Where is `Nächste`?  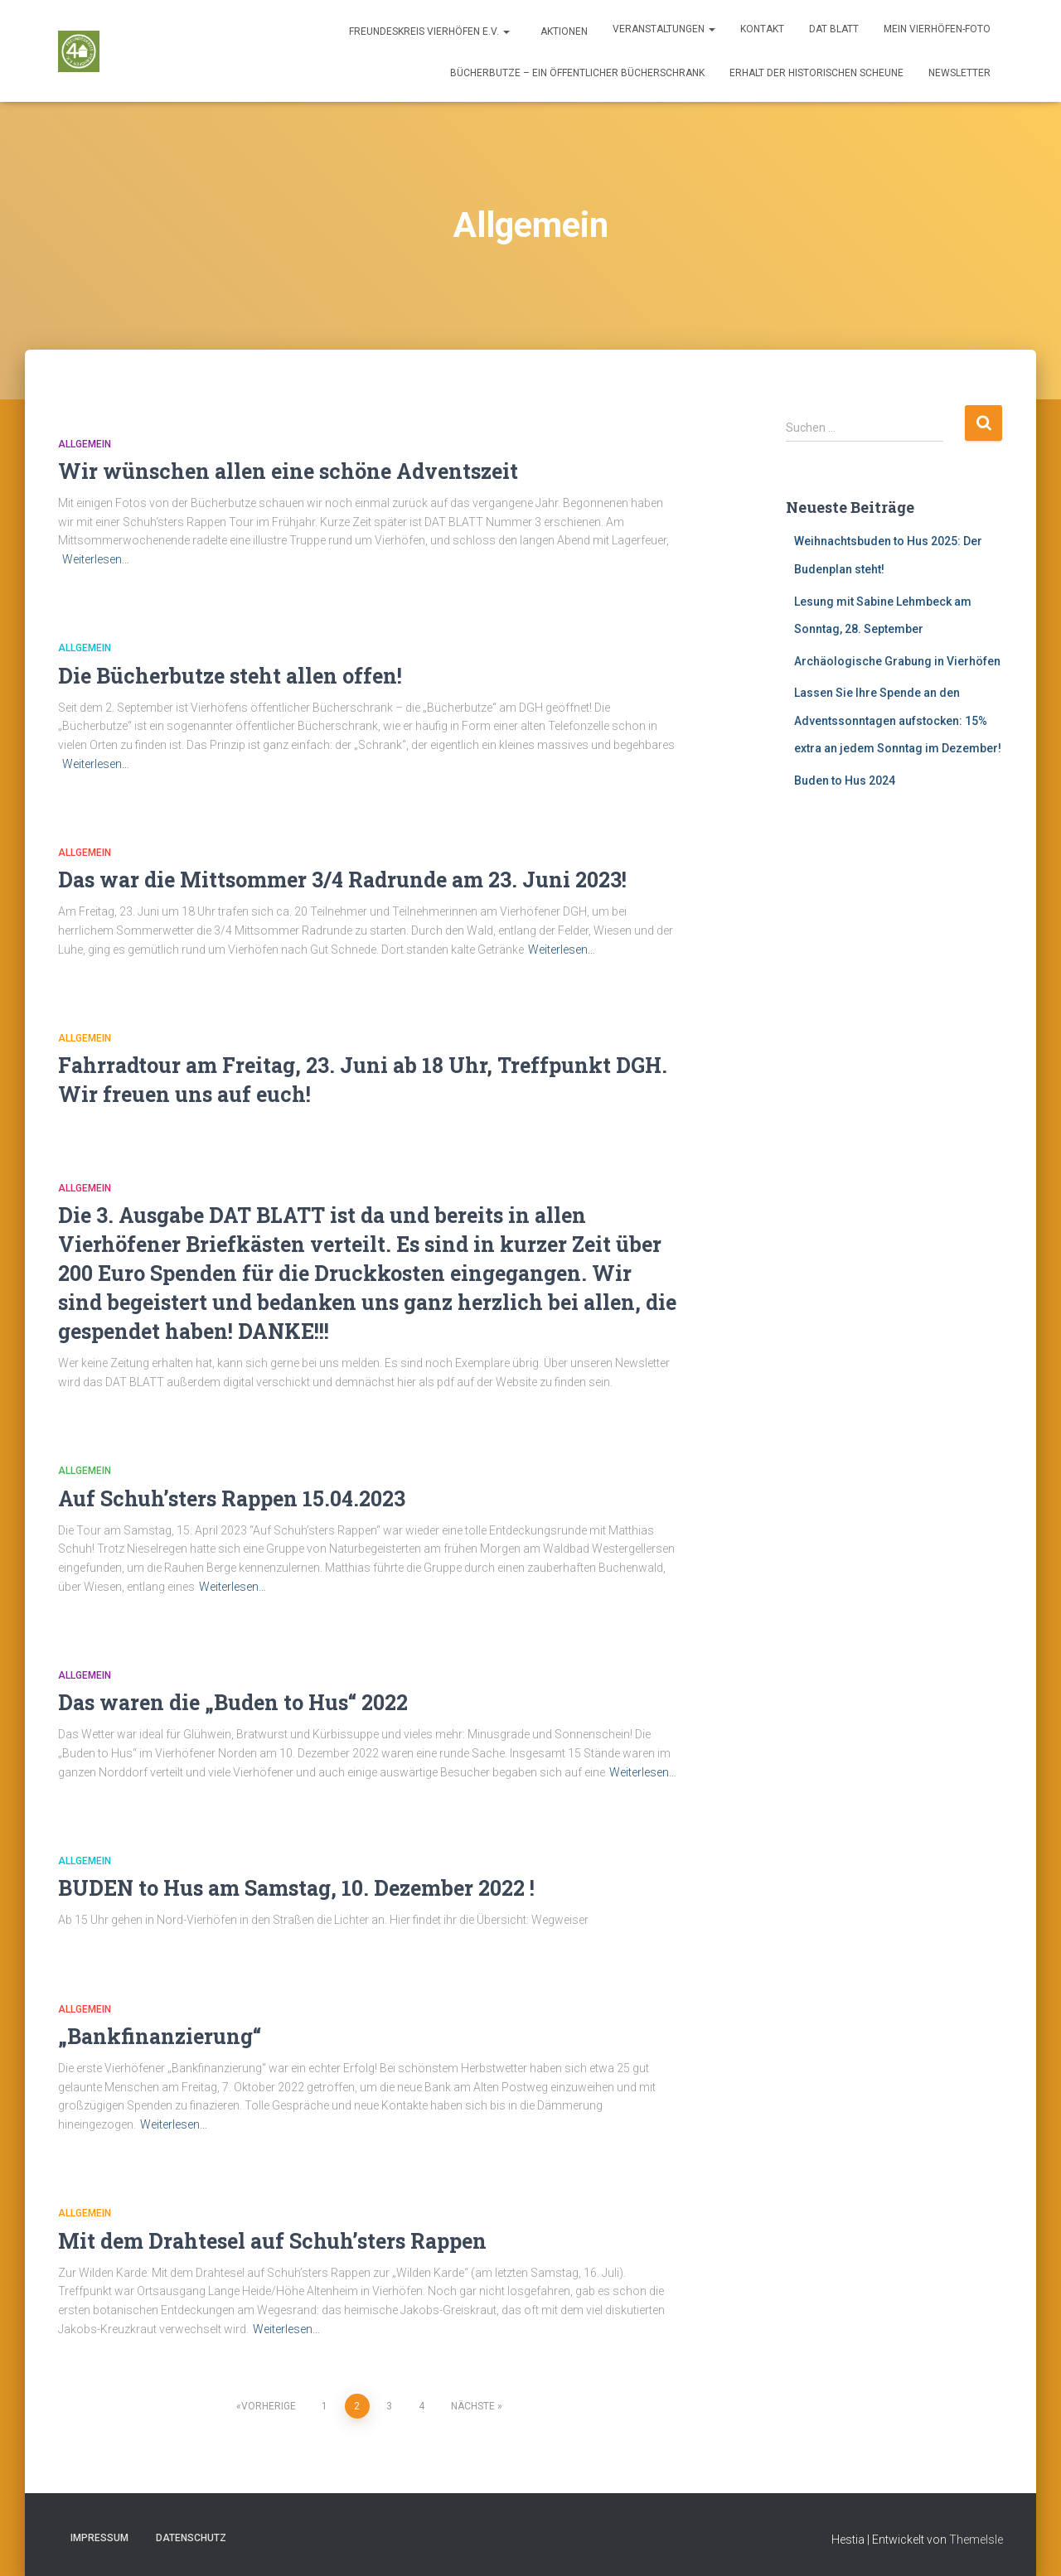 Nächste is located at coordinates (473, 2406).